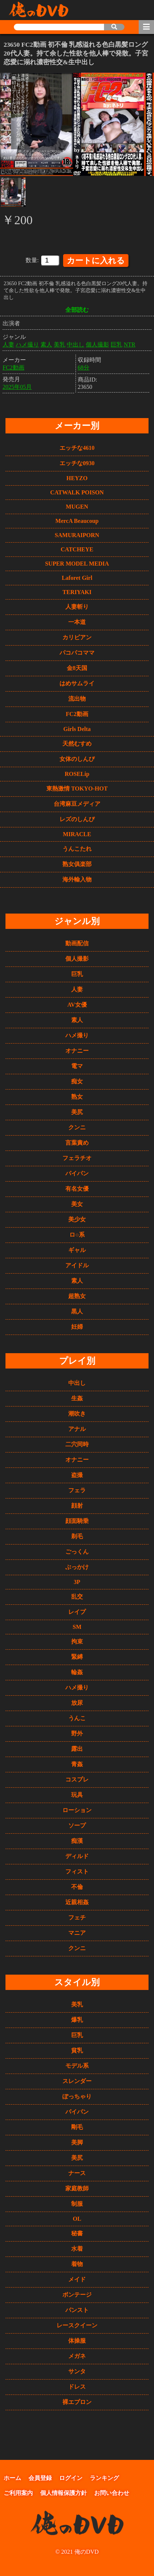 This screenshot has height=2576, width=154. What do you see at coordinates (77, 1156) in the screenshot?
I see `フェラチオ` at bounding box center [77, 1156].